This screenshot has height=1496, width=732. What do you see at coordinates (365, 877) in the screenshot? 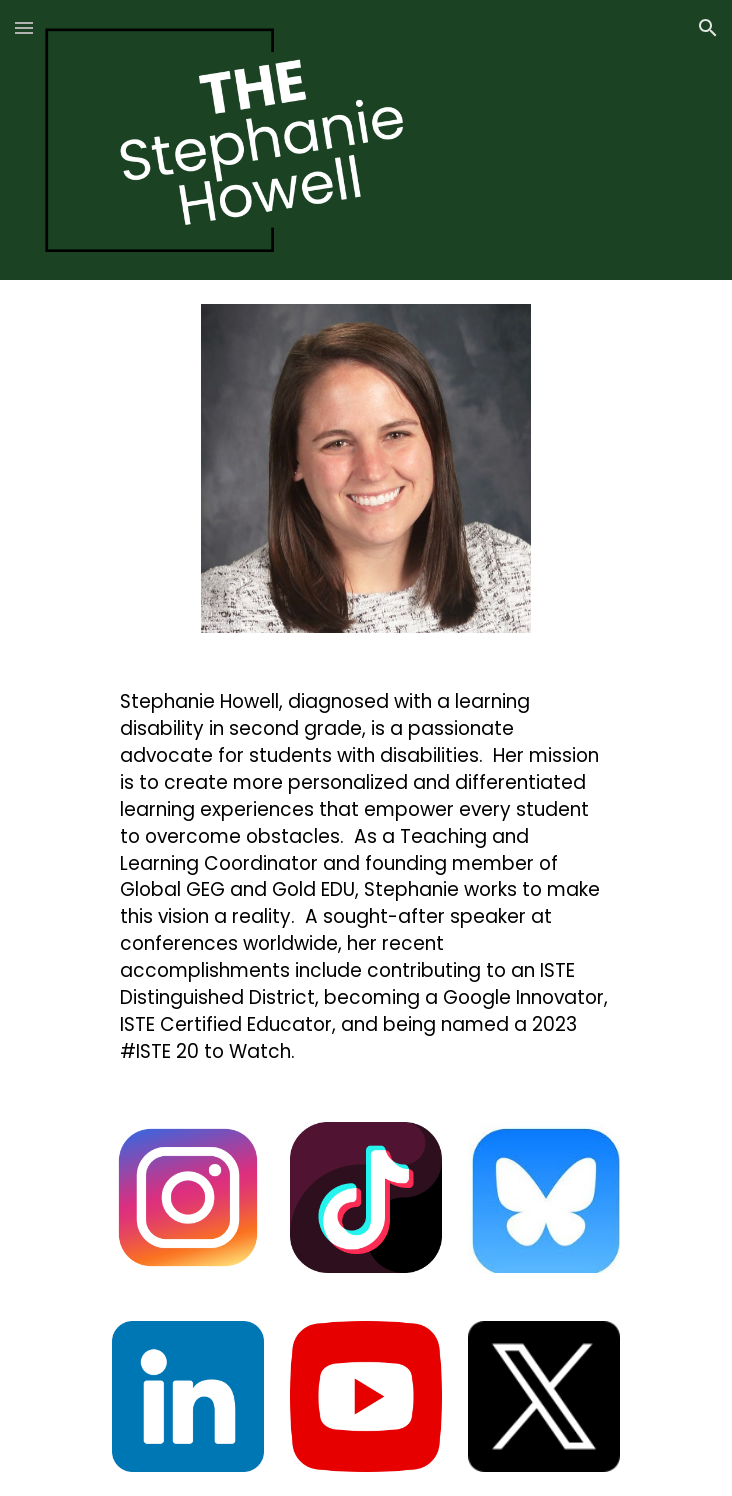
I see `[main]` at bounding box center [365, 877].